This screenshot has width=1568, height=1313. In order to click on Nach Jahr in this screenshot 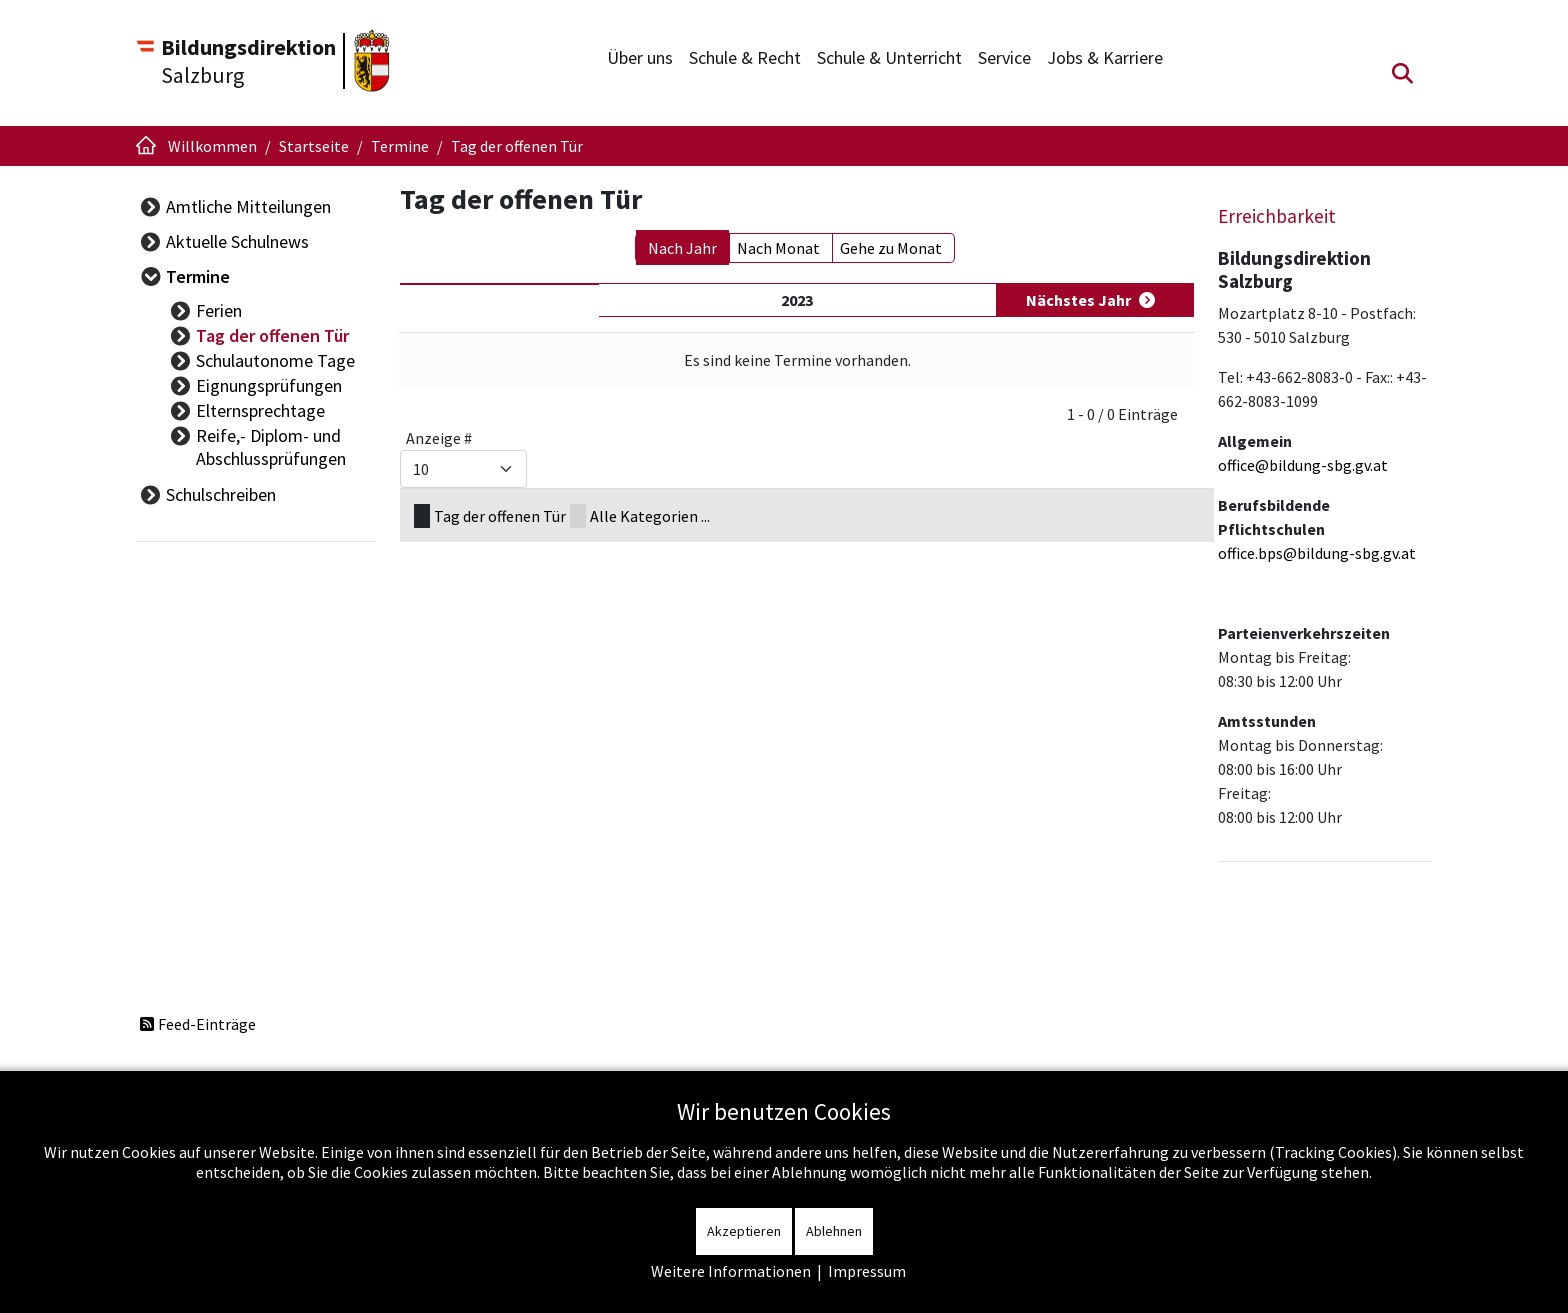, I will do `click(682, 248)`.